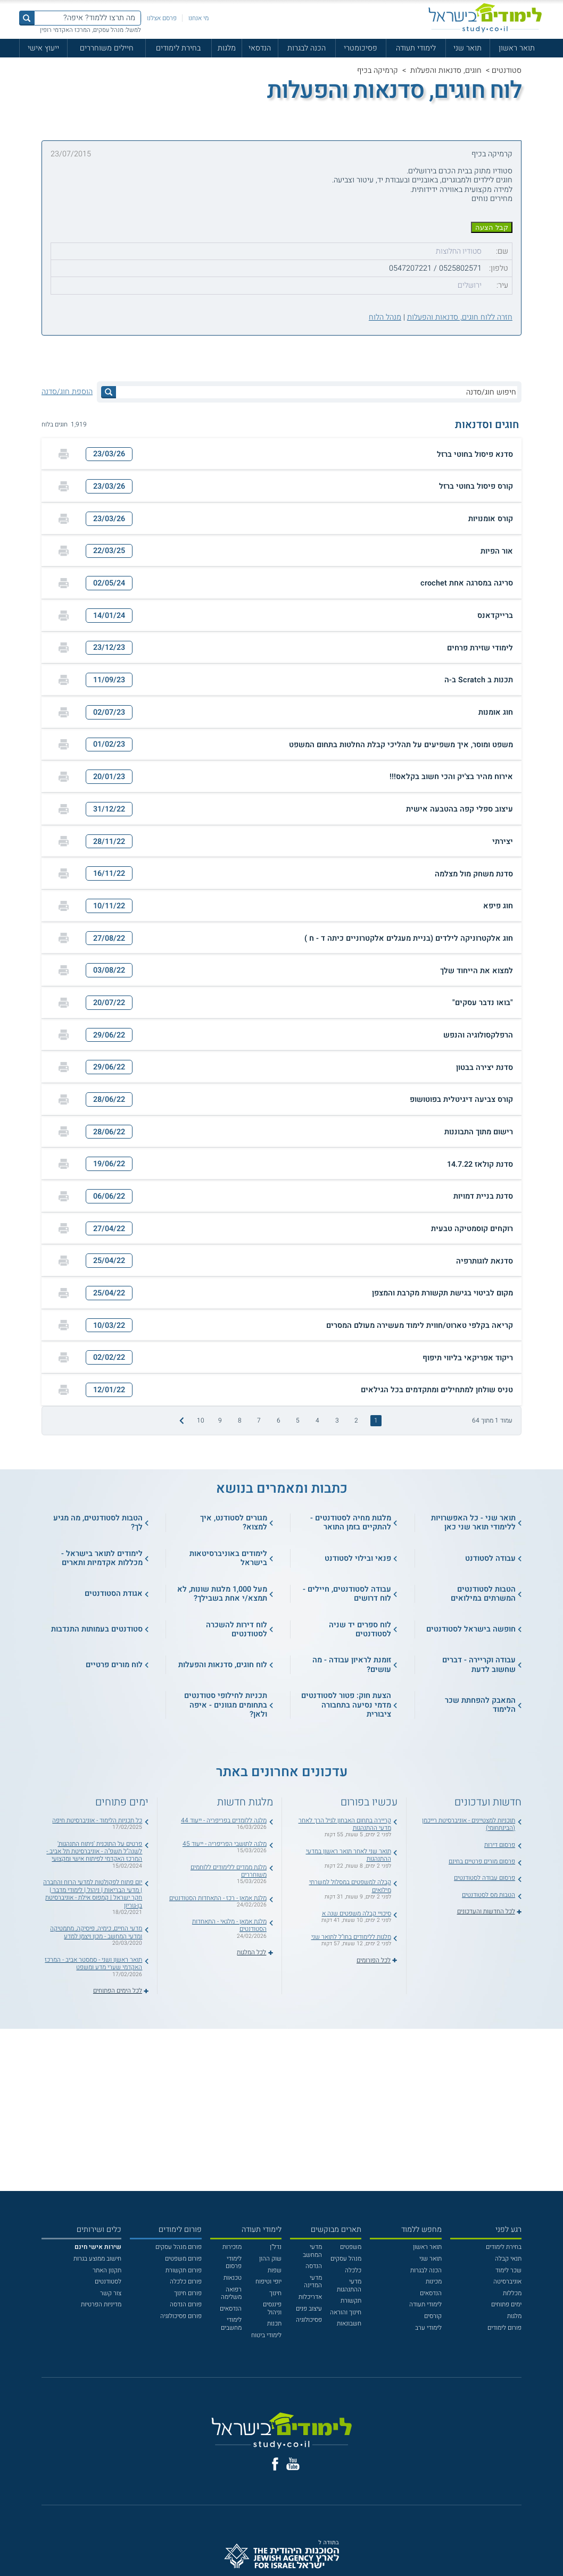  Describe the element at coordinates (108, 392) in the screenshot. I see `[לחץ לחיפוש]` at that location.